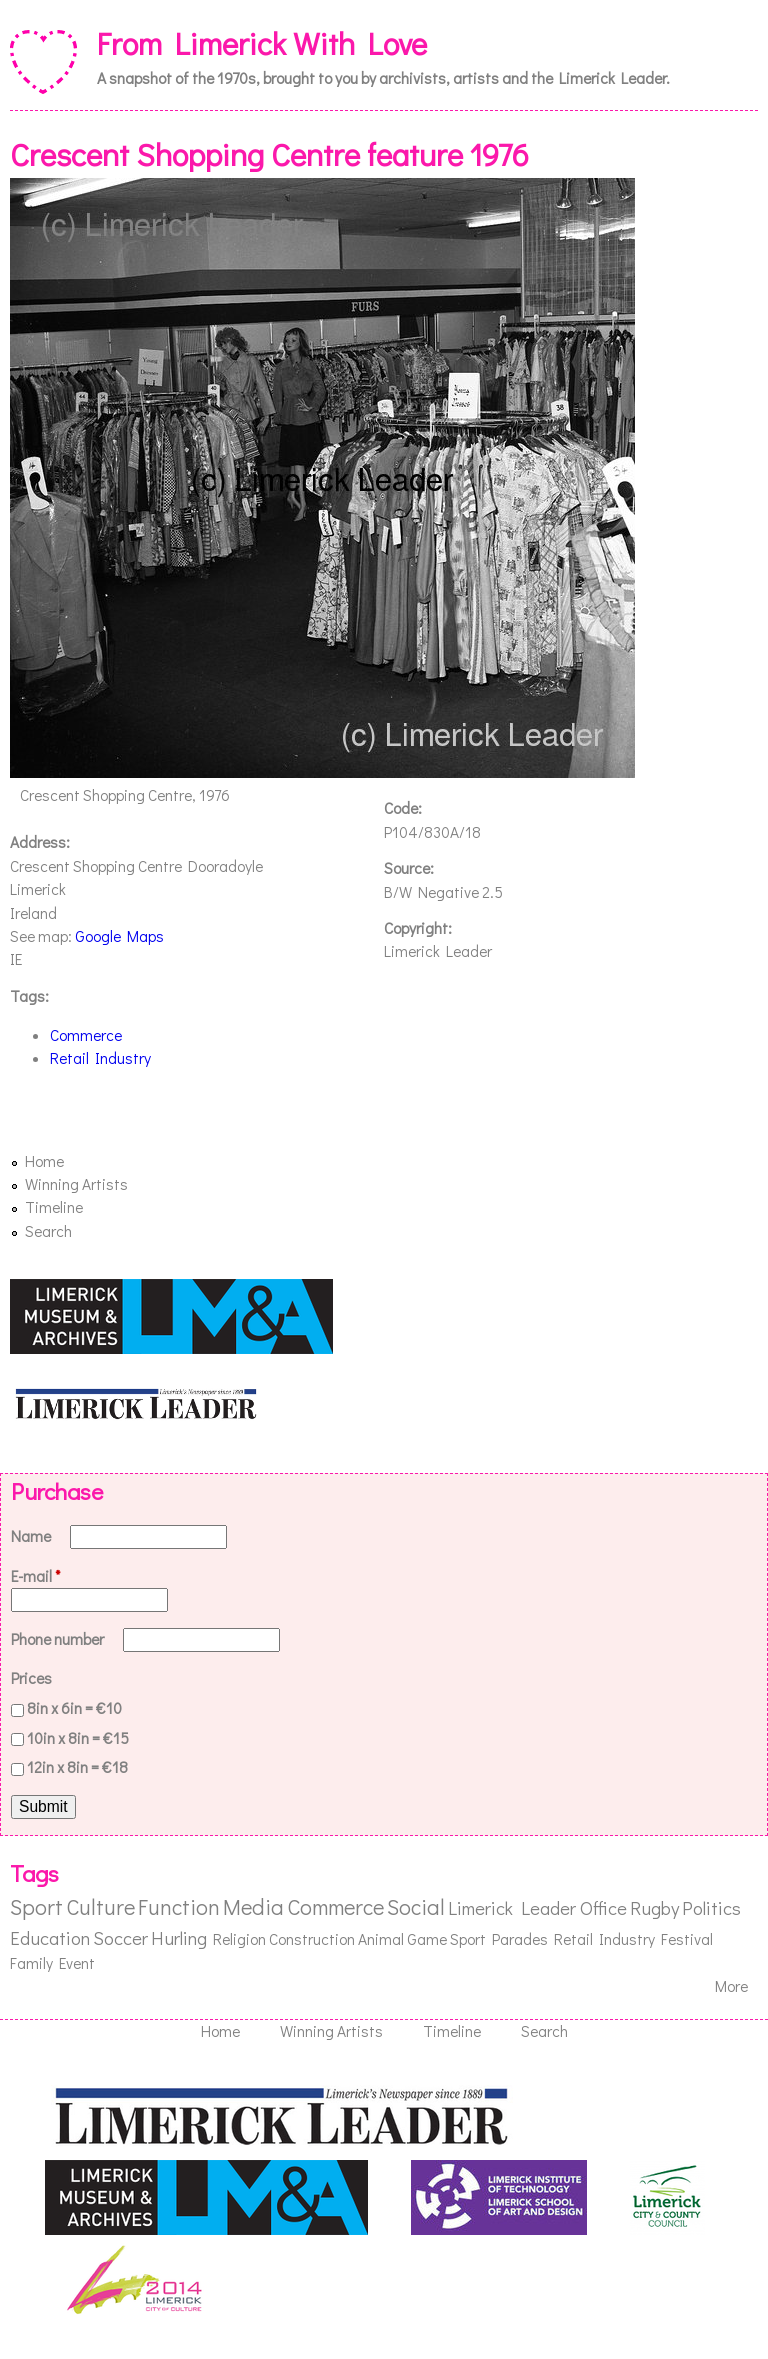  I want to click on E-mail, so click(36, 1576).